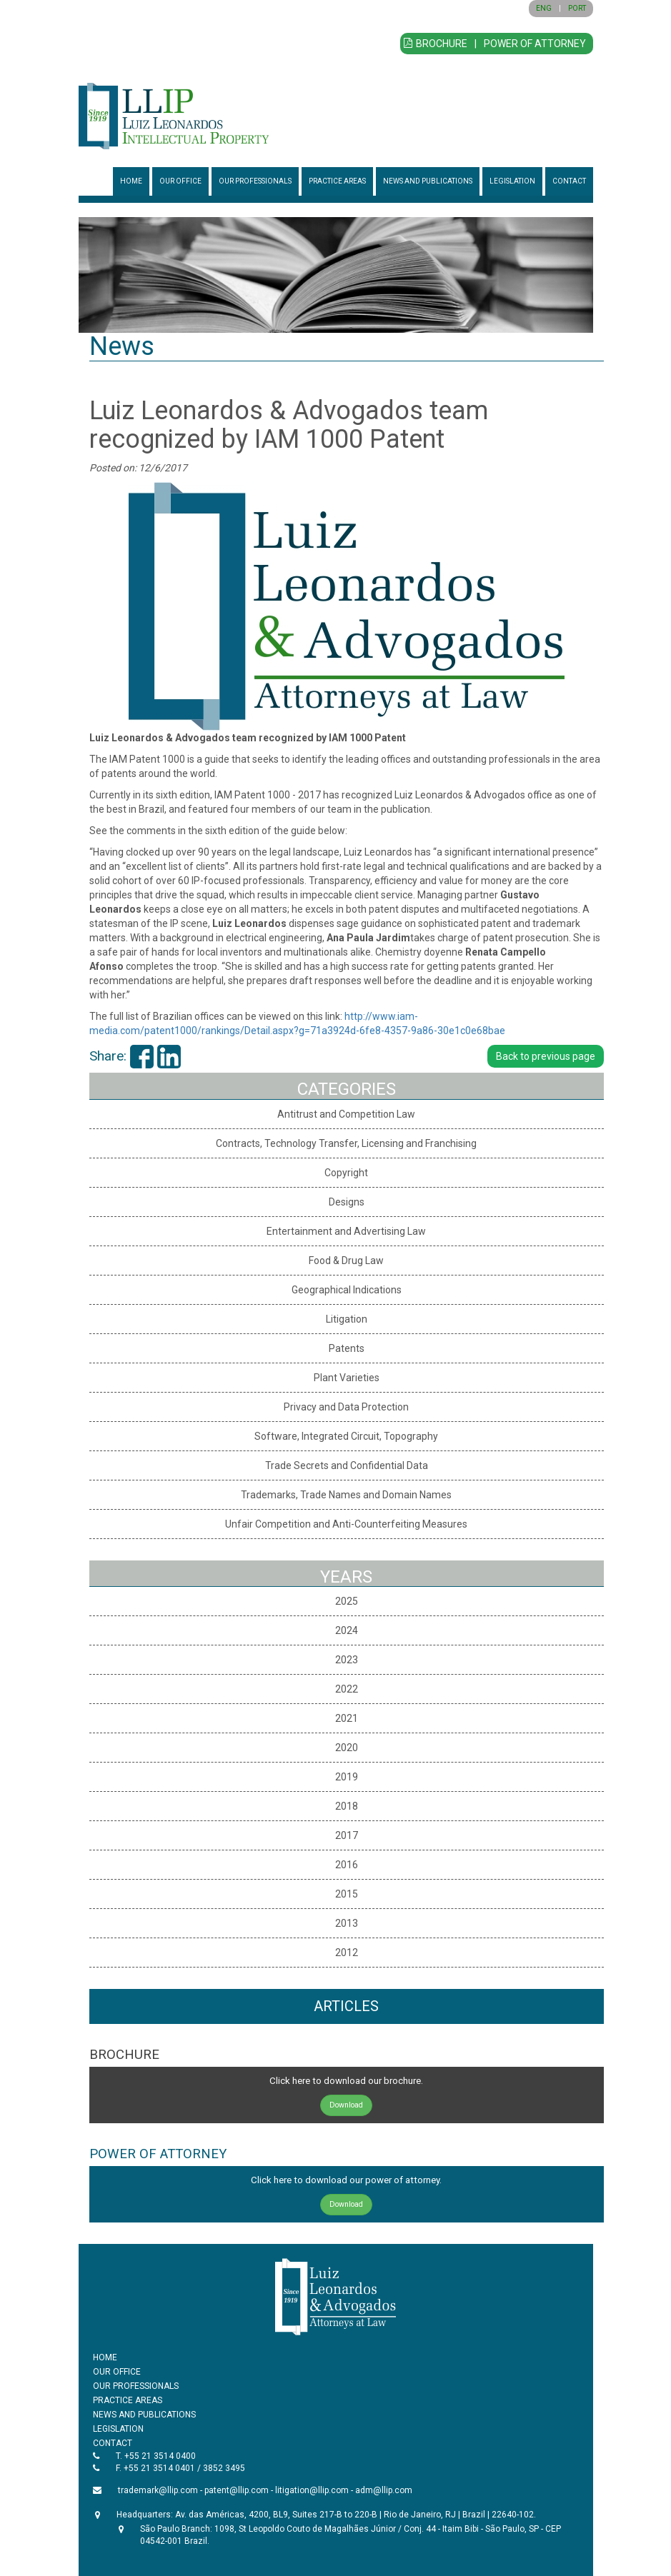 The width and height of the screenshot is (671, 2576). Describe the element at coordinates (346, 1923) in the screenshot. I see `2013` at that location.